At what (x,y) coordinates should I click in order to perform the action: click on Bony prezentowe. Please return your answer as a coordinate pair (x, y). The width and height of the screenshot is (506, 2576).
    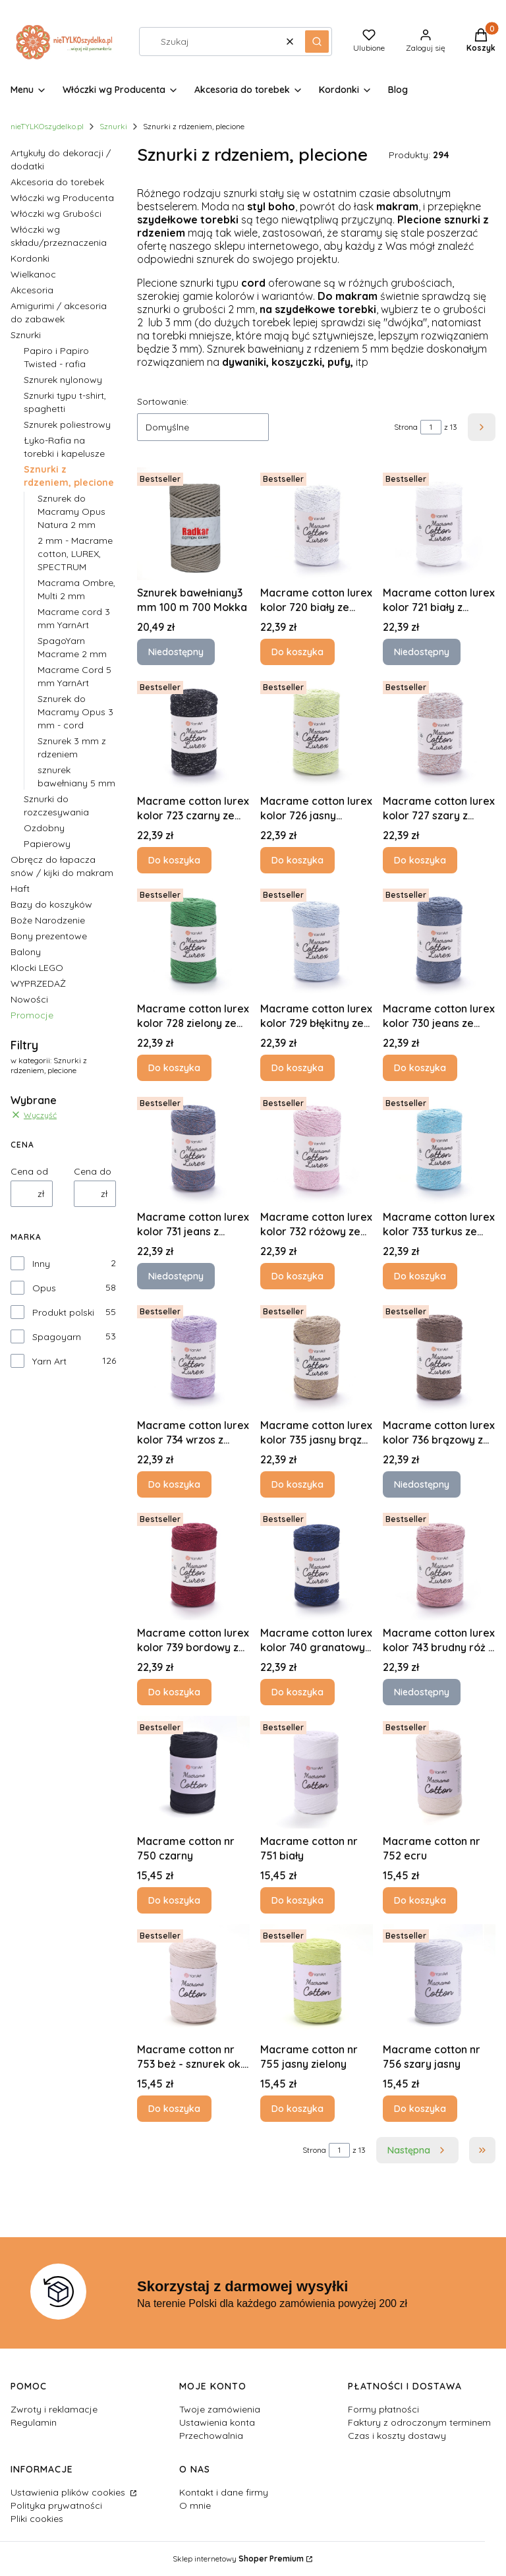
    Looking at the image, I should click on (49, 936).